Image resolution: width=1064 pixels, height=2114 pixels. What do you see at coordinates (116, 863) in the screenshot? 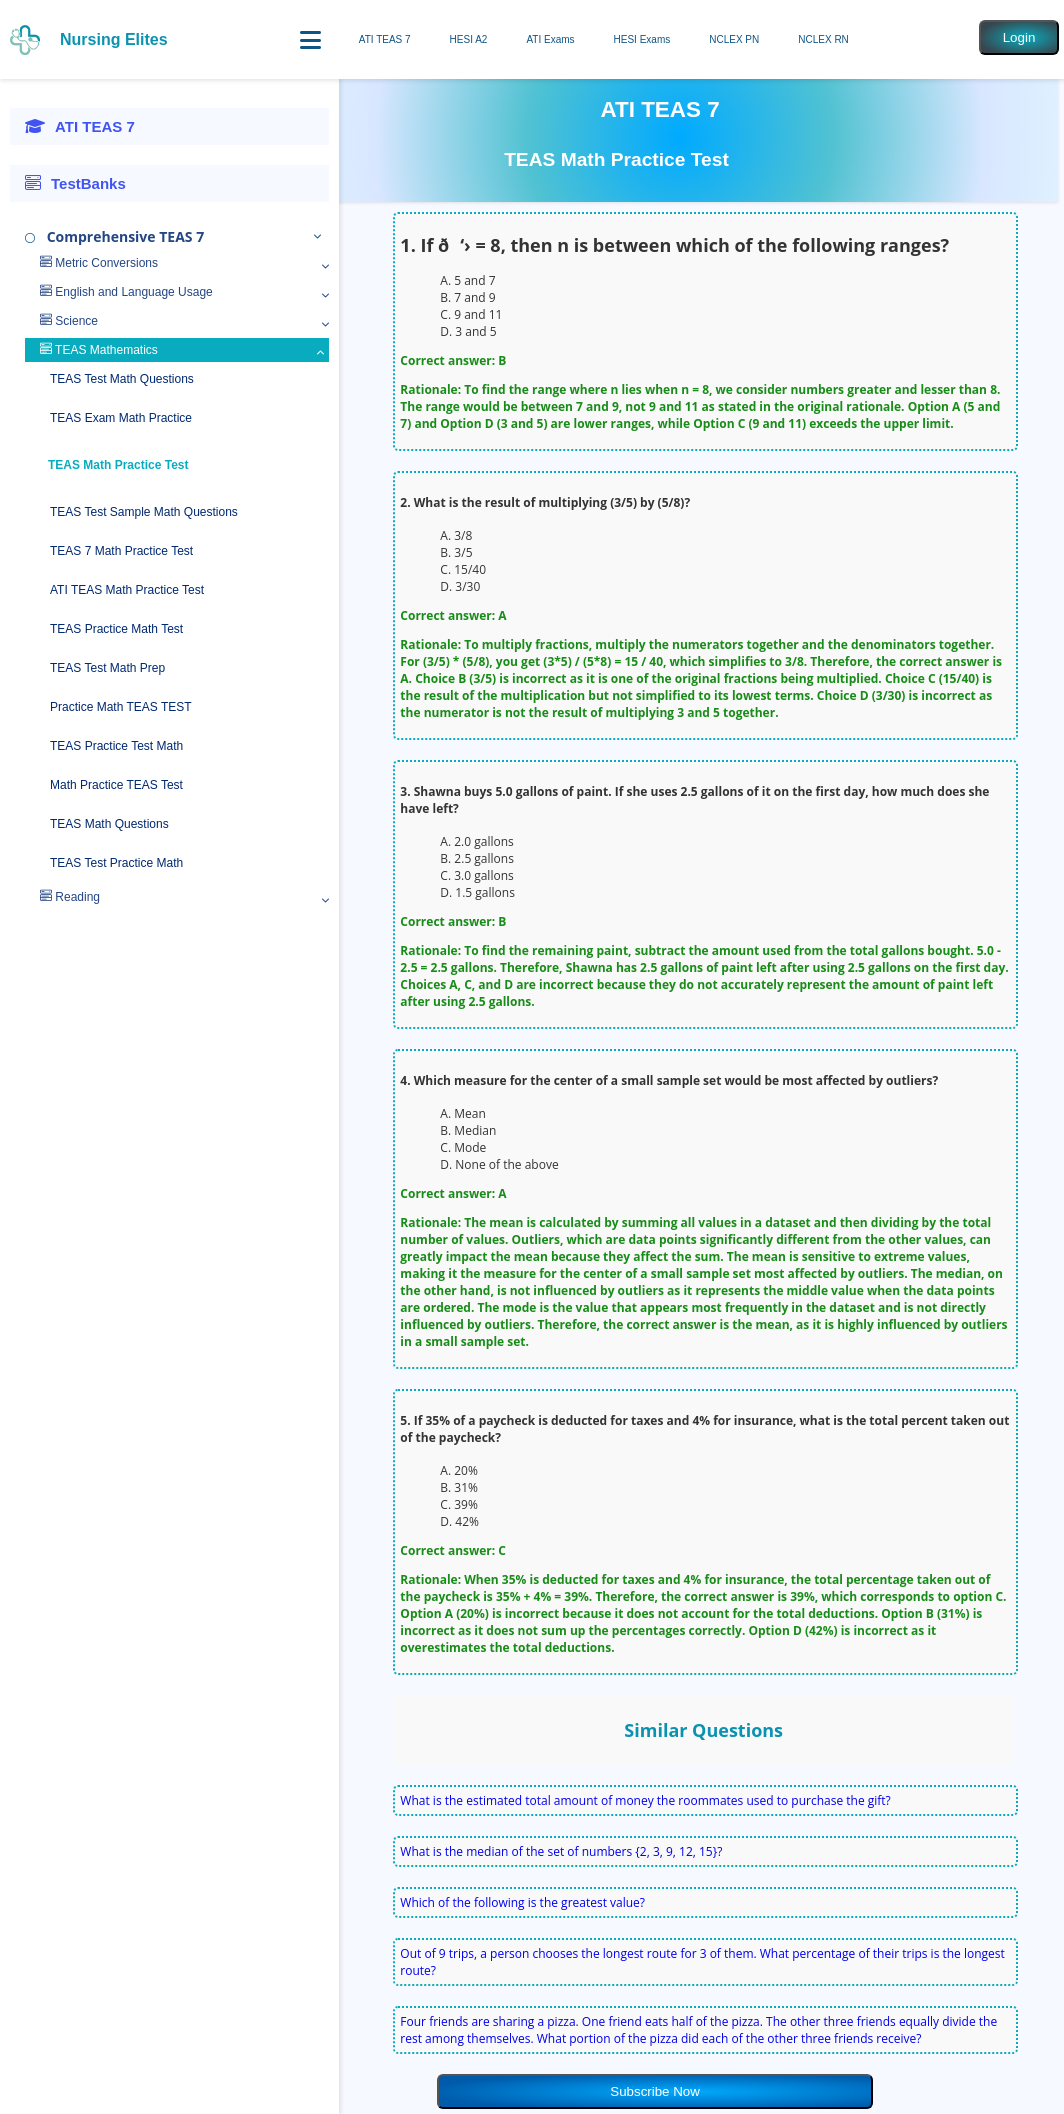
I see `TEAS Test Practice Math` at bounding box center [116, 863].